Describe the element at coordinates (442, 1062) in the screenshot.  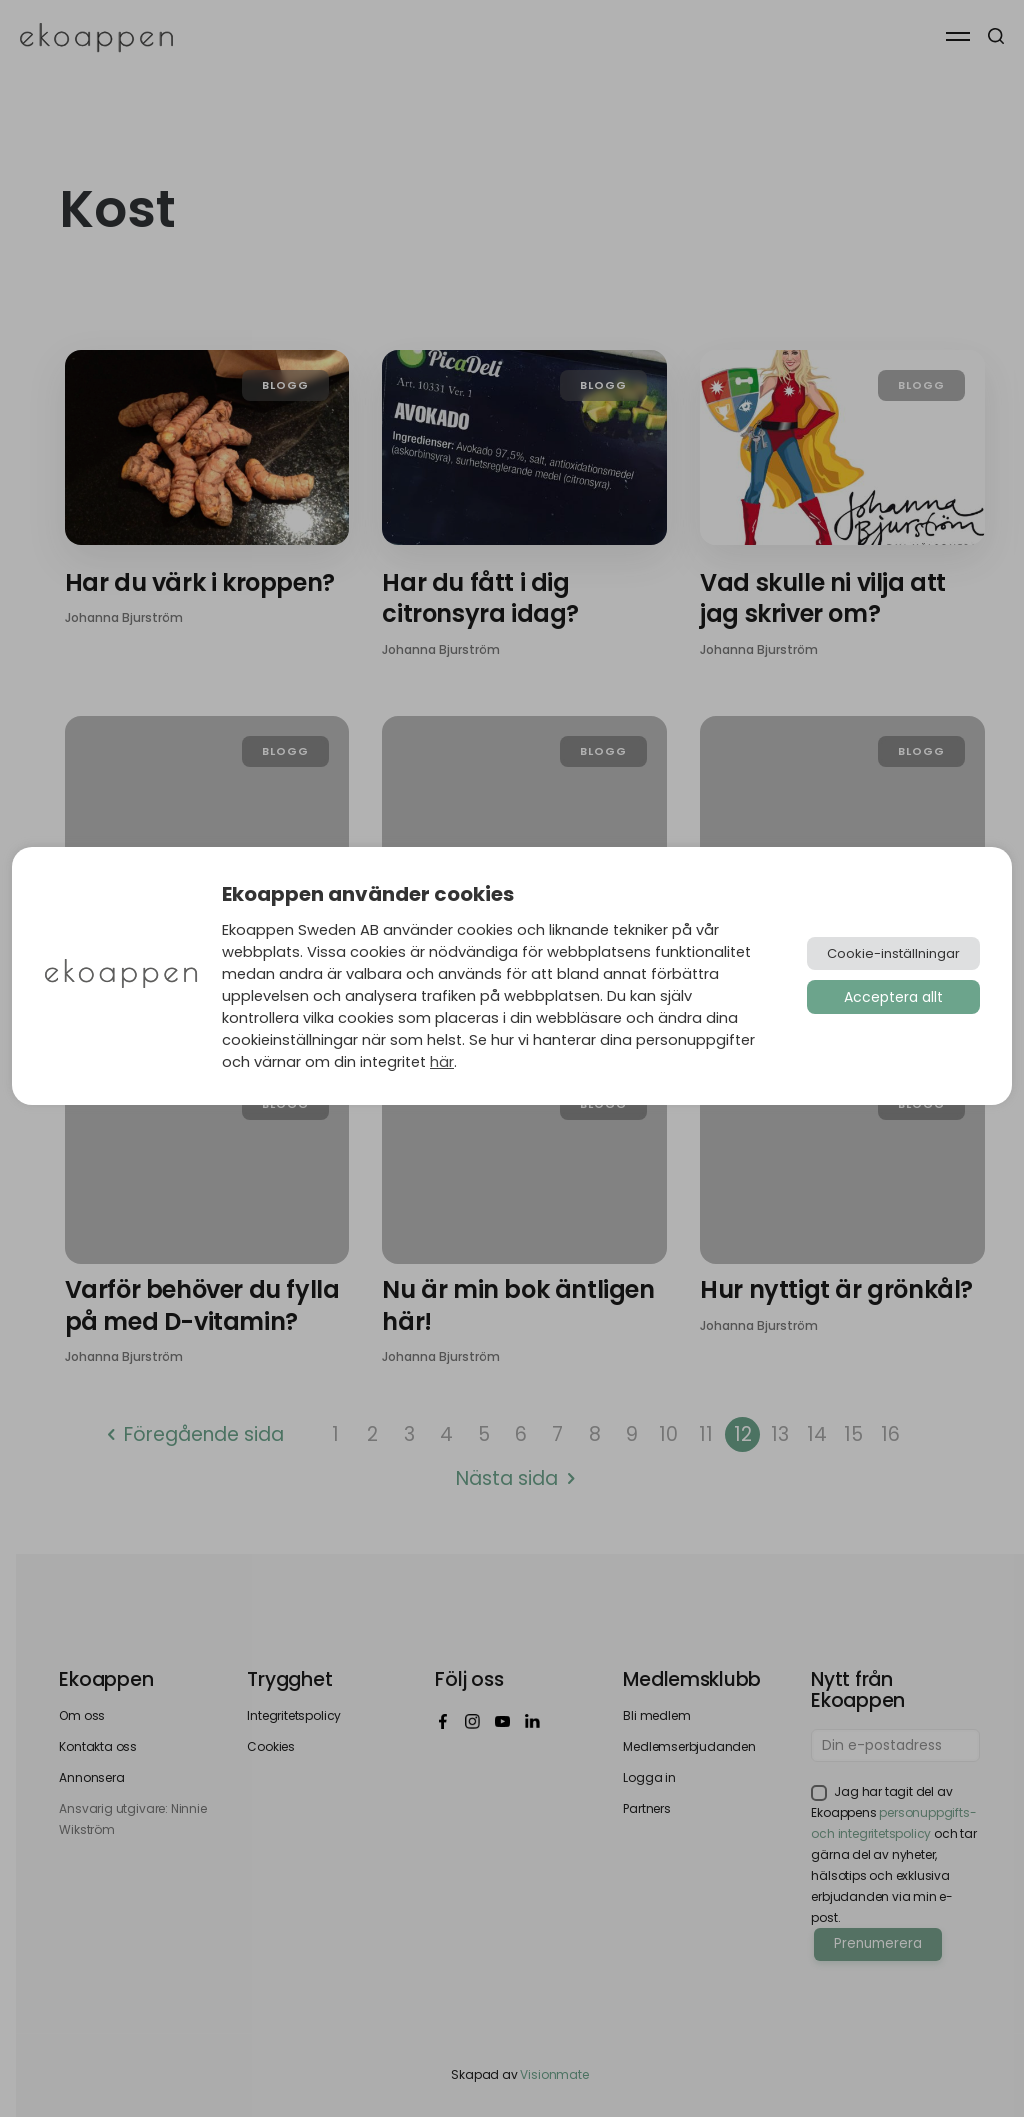
I see `här` at that location.